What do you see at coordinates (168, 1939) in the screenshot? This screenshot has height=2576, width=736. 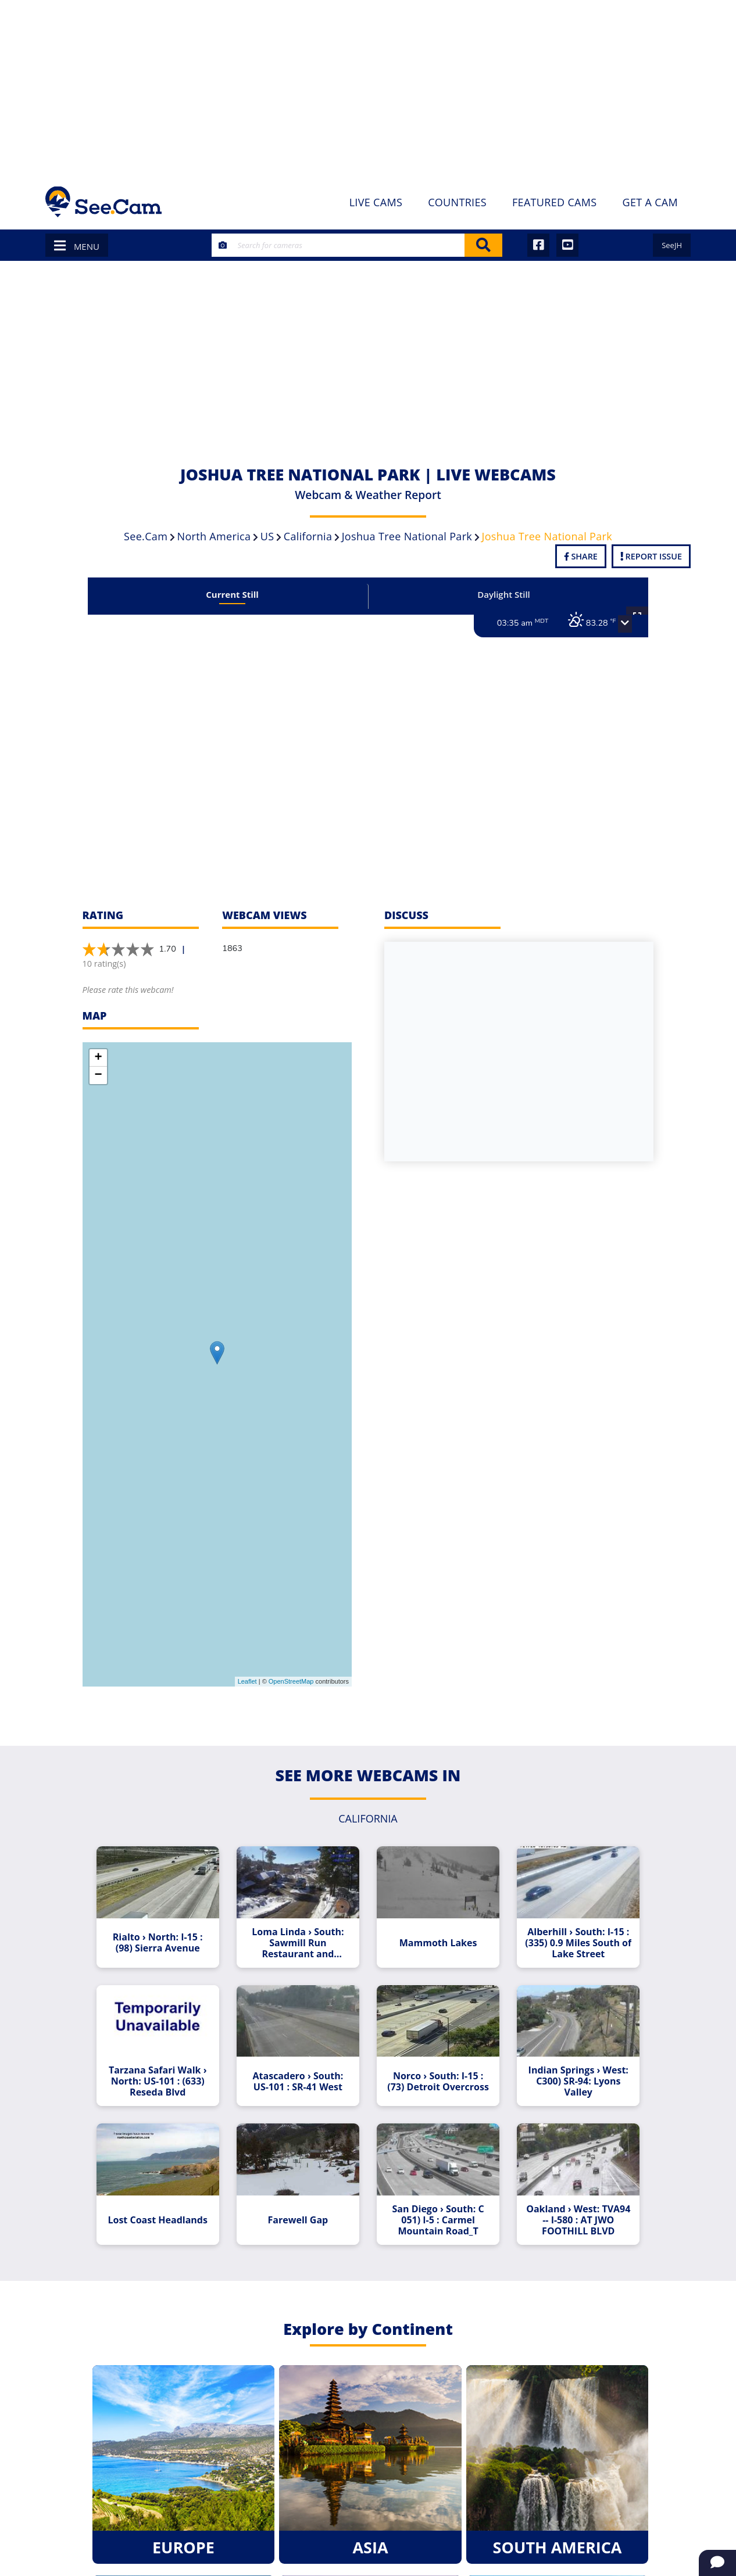 I see `Rialto › North: I-15 : (98) Sierra Avenue` at bounding box center [168, 1939].